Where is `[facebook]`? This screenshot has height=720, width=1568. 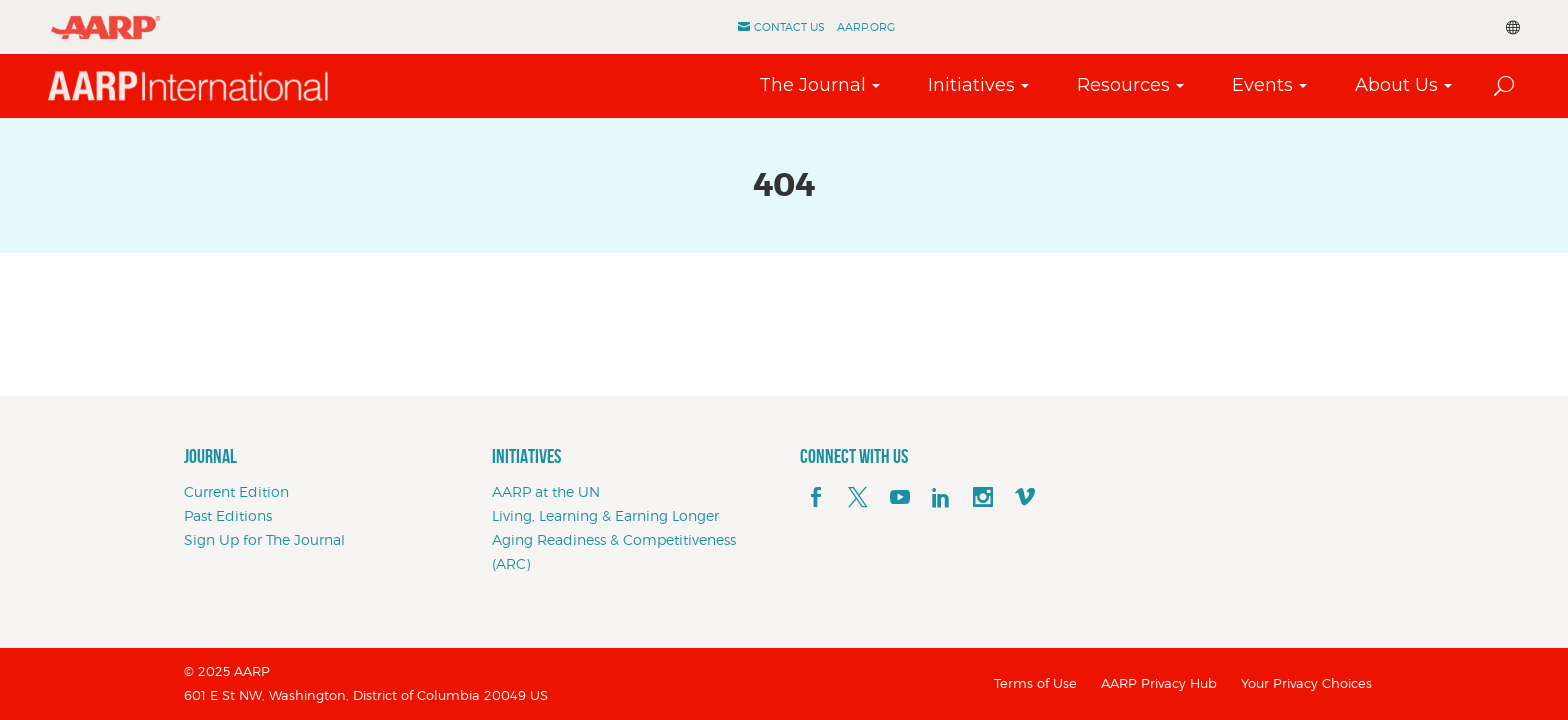
[facebook] is located at coordinates (816, 498).